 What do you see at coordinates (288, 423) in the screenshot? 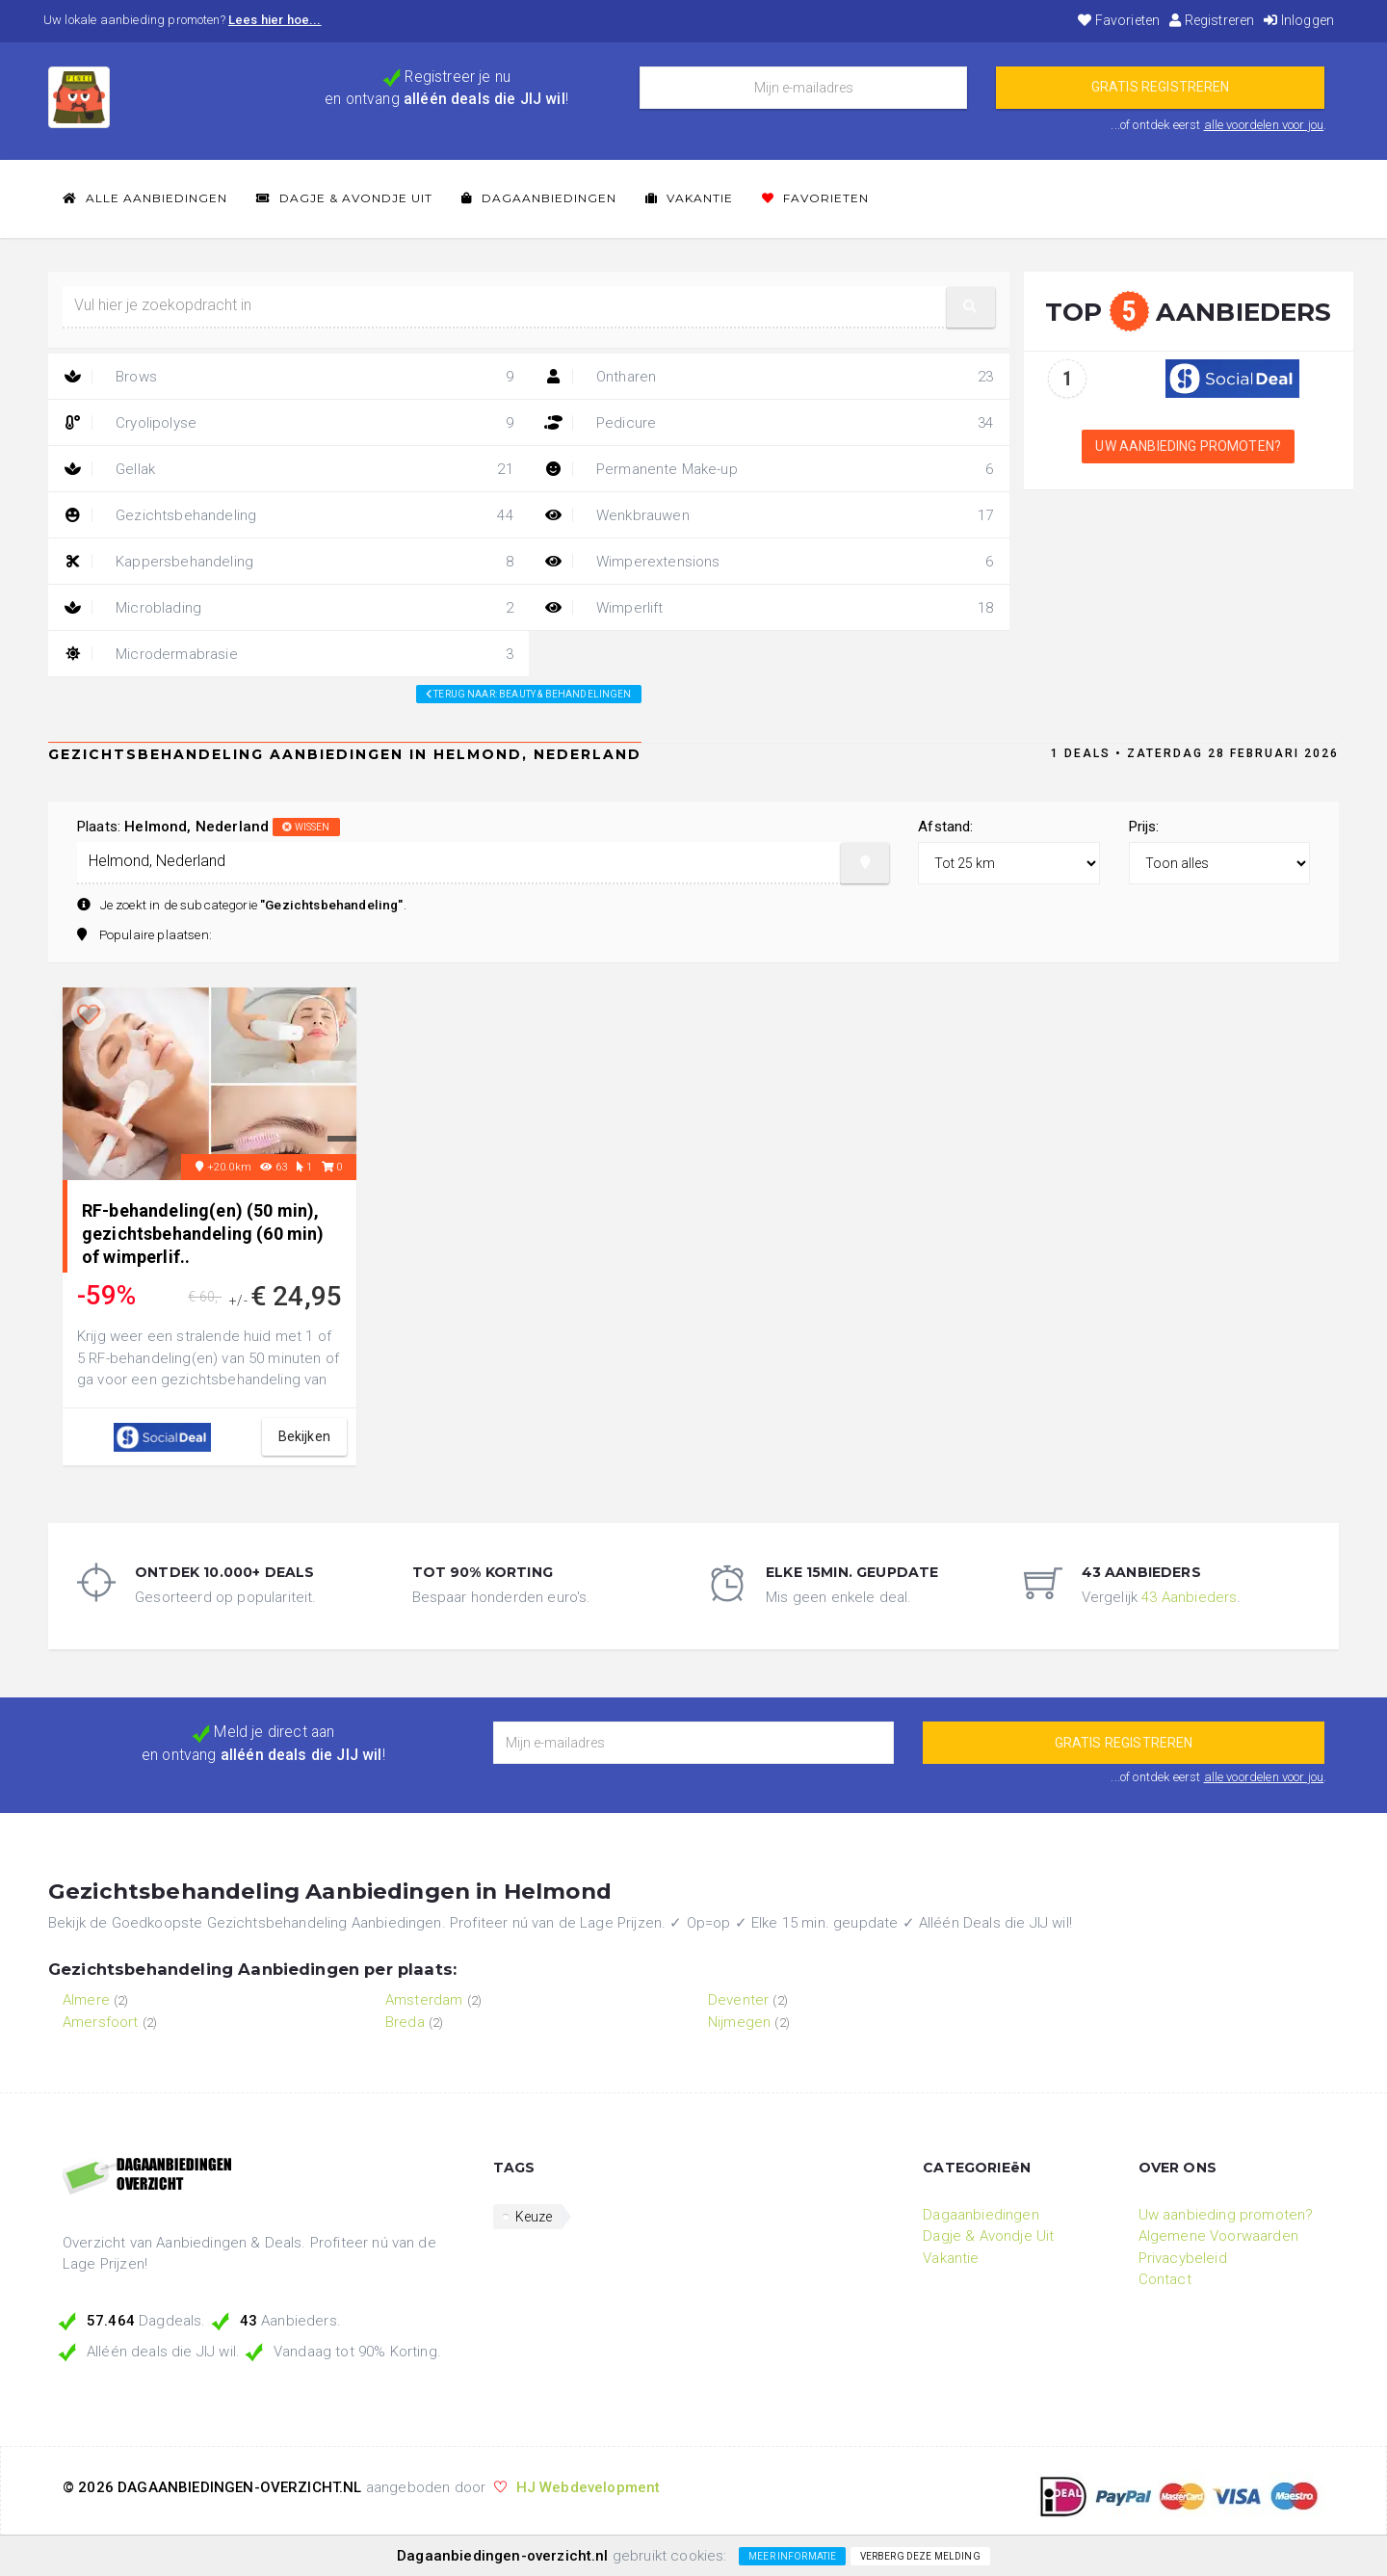
I see `Cryolipolyse` at bounding box center [288, 423].